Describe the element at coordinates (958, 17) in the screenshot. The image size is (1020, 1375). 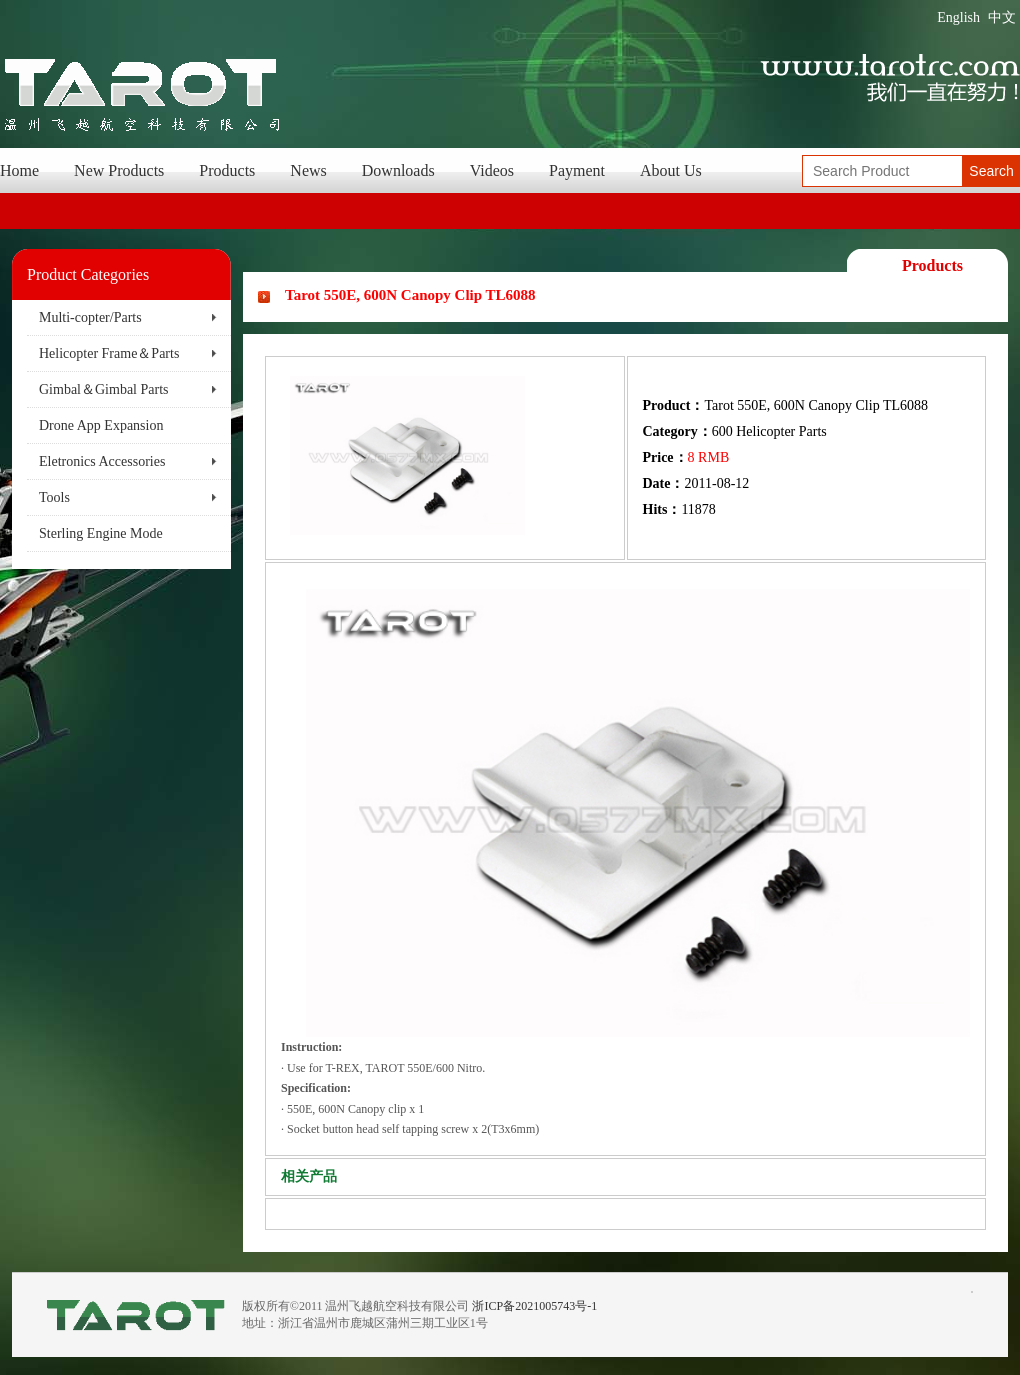
I see `English` at that location.